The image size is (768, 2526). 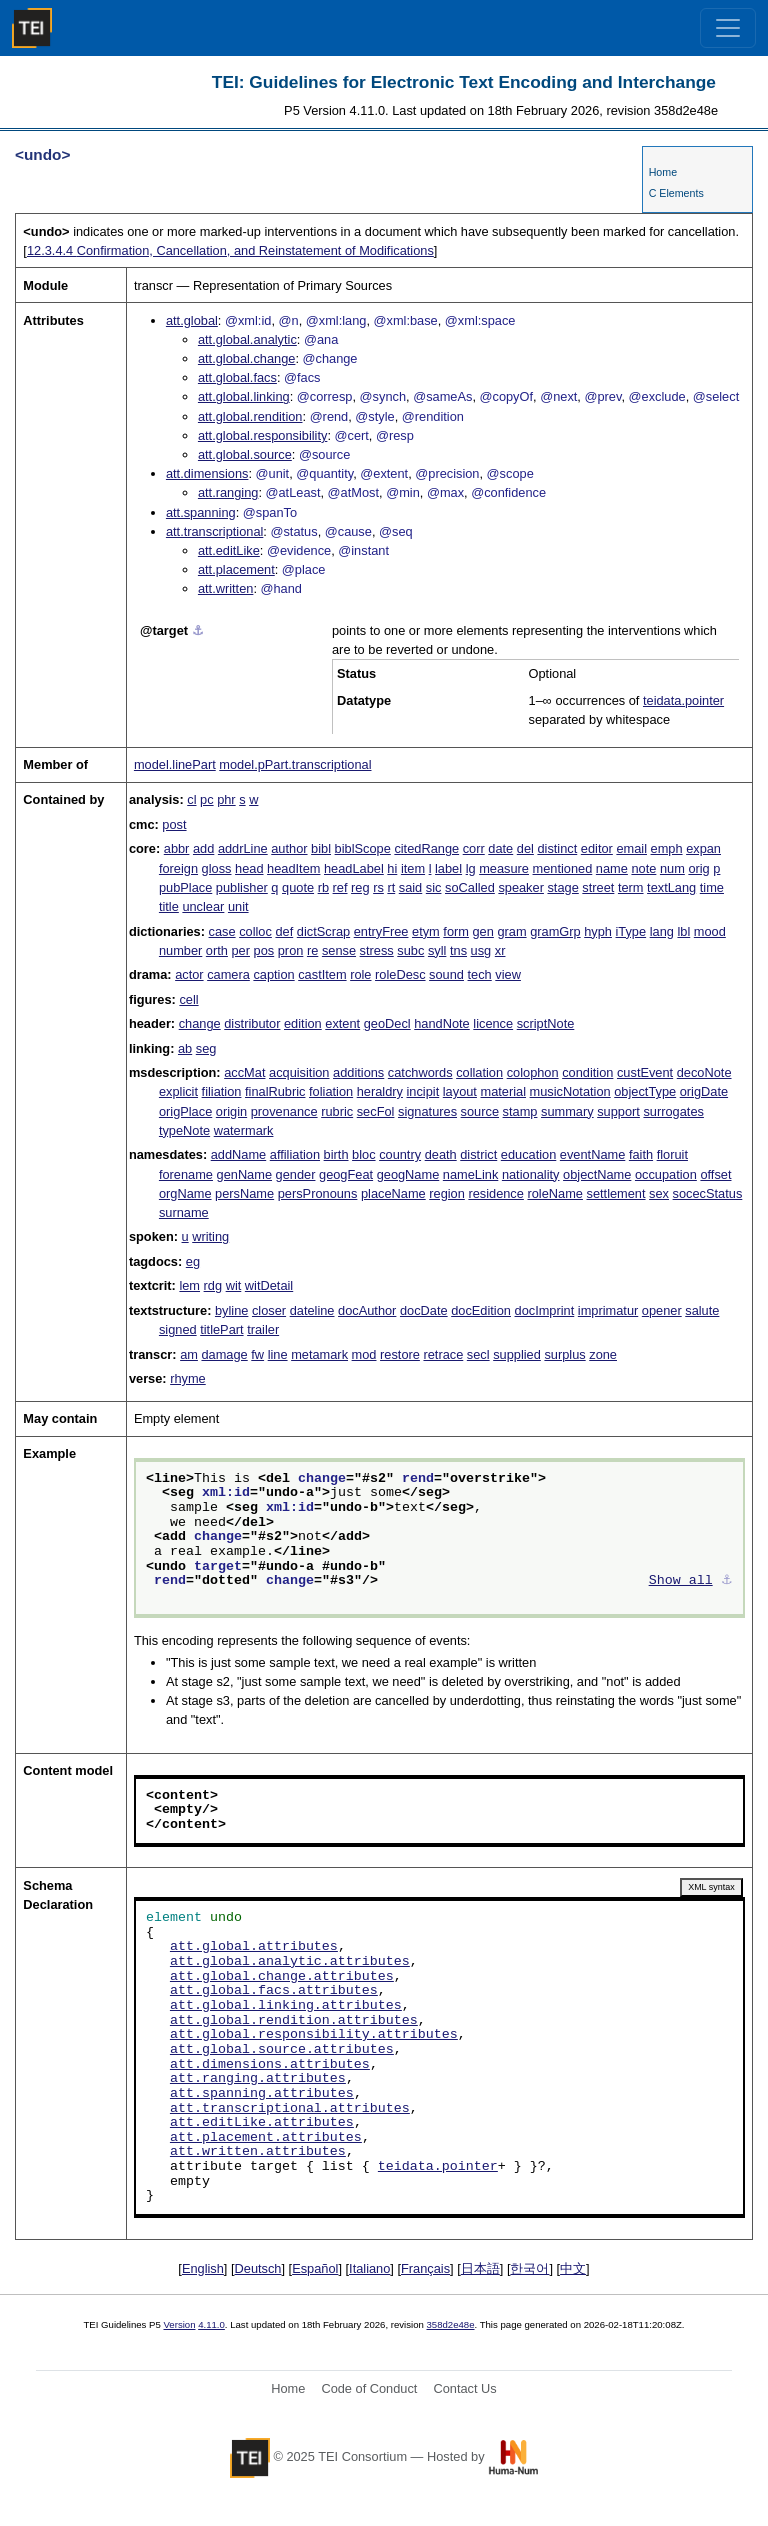 What do you see at coordinates (211, 2324) in the screenshot?
I see `4.11.0` at bounding box center [211, 2324].